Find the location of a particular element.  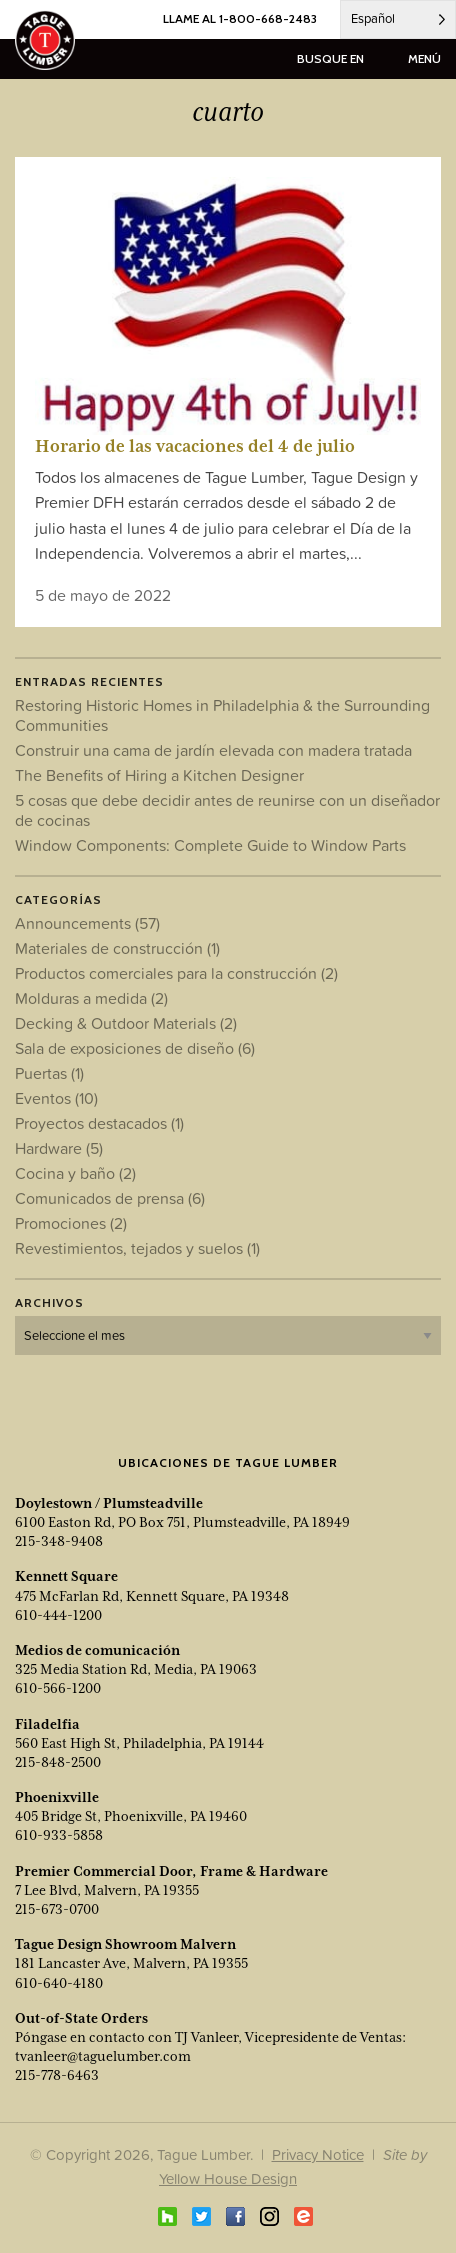

Premier Commercial Door, Frame & Hardware is located at coordinates (171, 1871).